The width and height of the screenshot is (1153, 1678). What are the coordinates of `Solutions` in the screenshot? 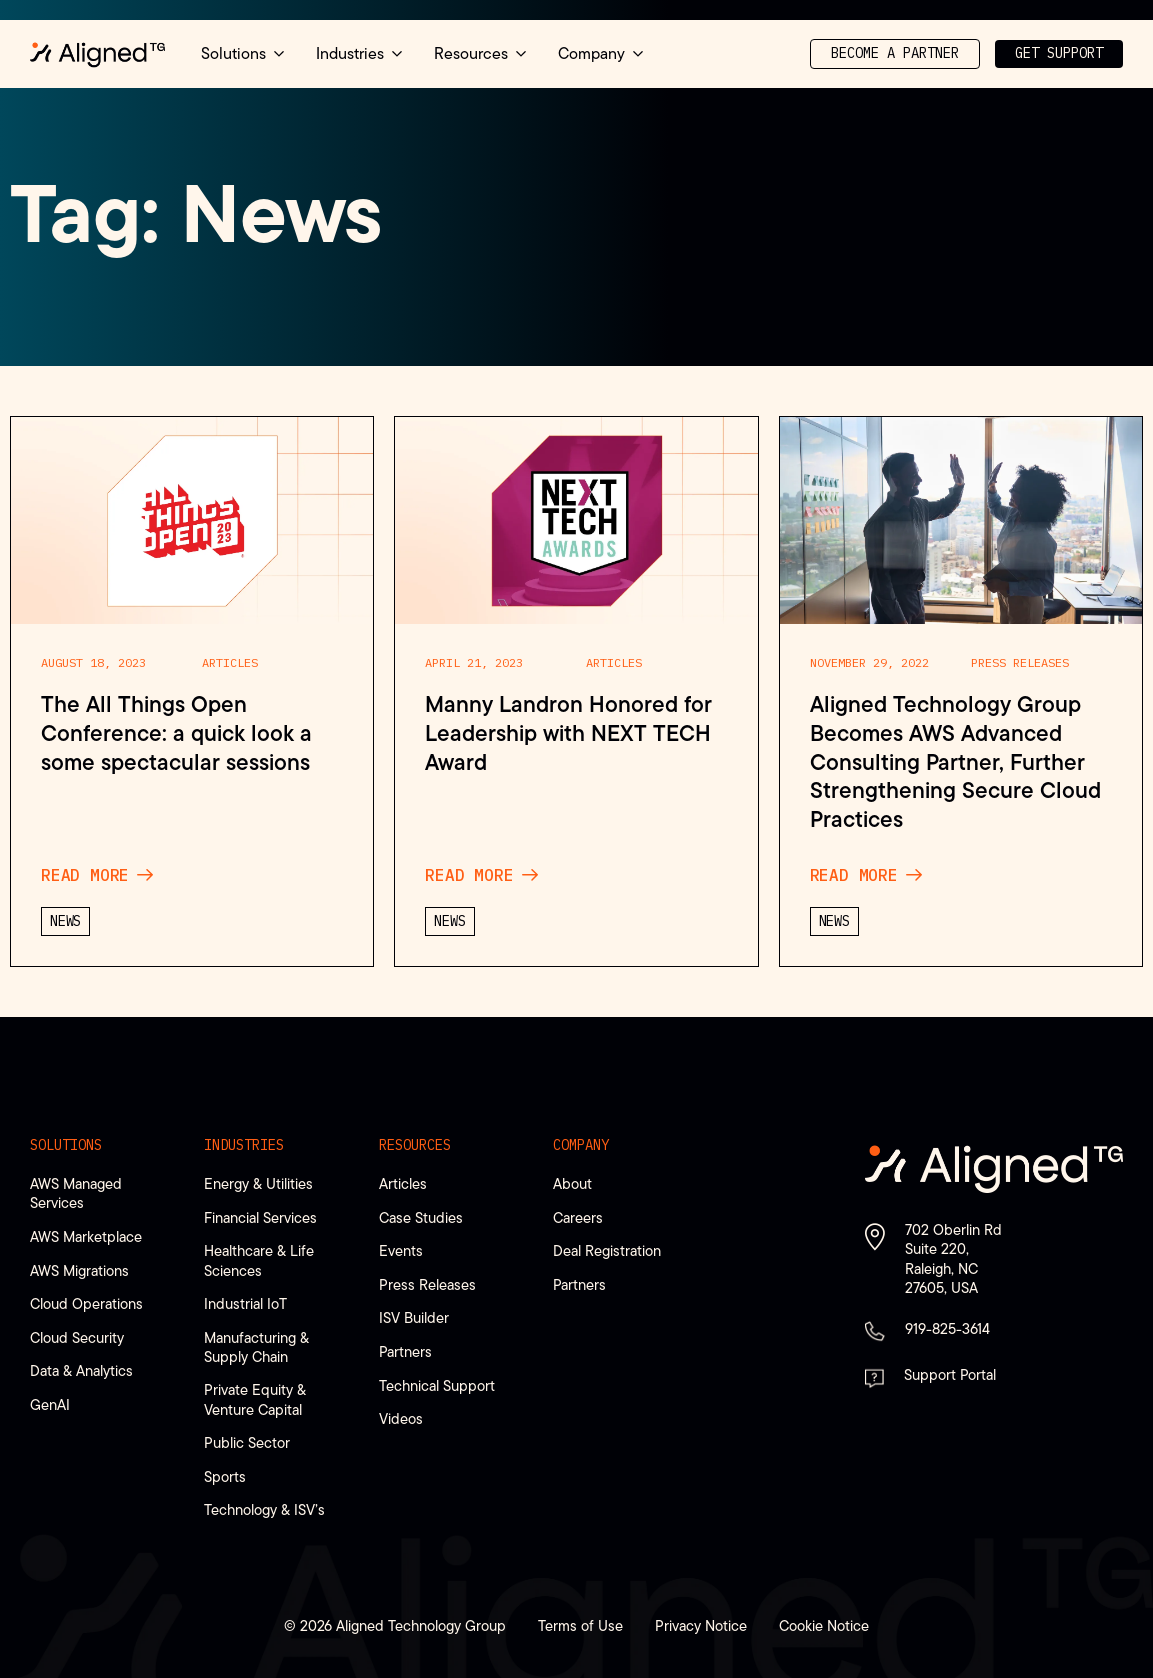 It's located at (66, 1145).